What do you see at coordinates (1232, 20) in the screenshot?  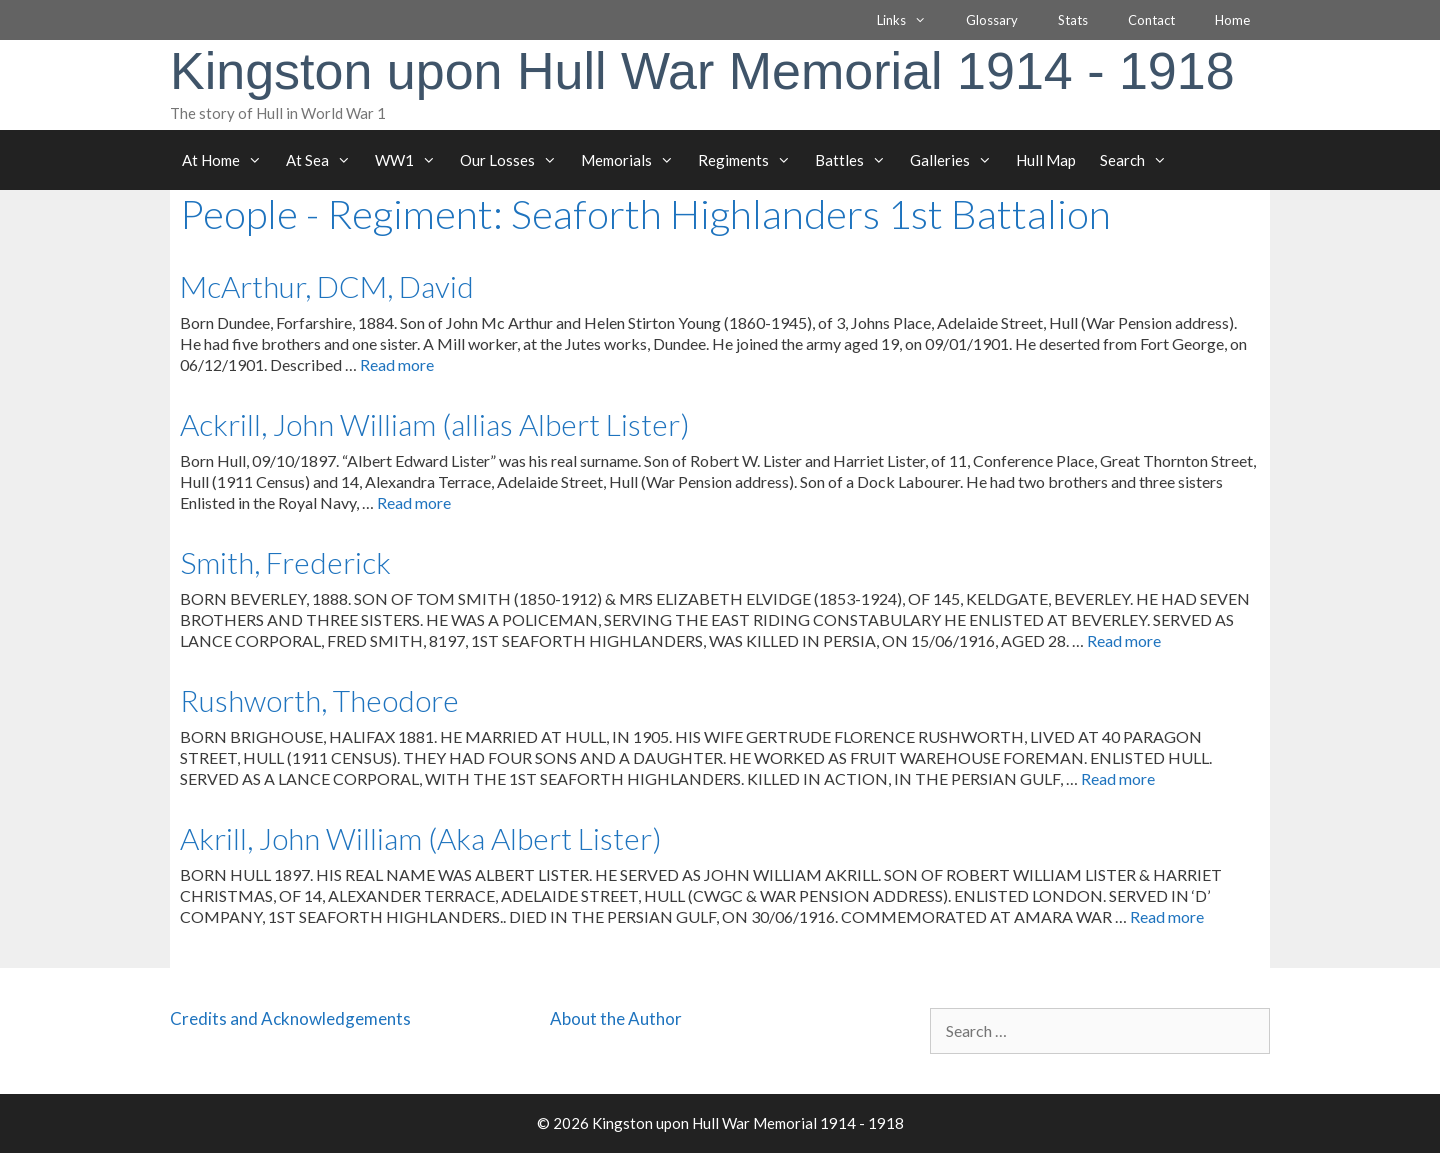 I see `Home` at bounding box center [1232, 20].